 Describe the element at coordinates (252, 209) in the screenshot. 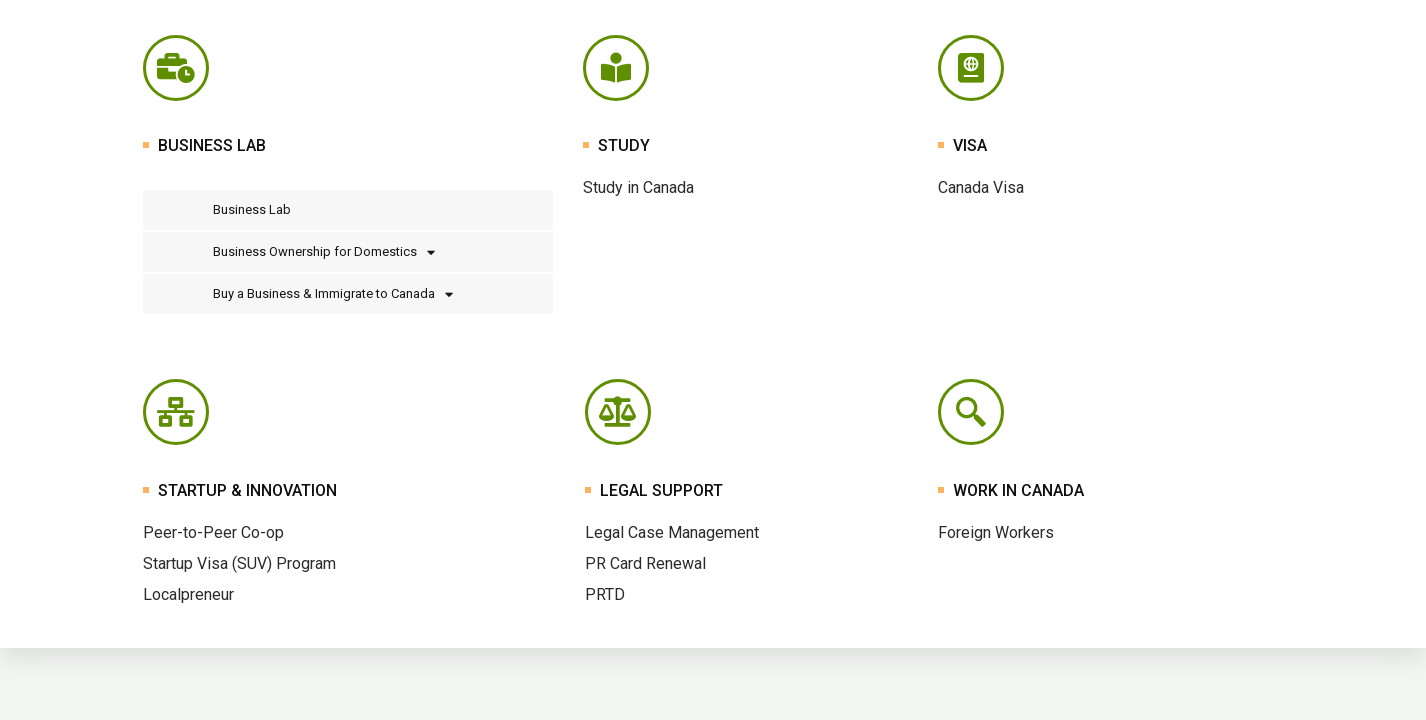

I see `Business Lab` at that location.